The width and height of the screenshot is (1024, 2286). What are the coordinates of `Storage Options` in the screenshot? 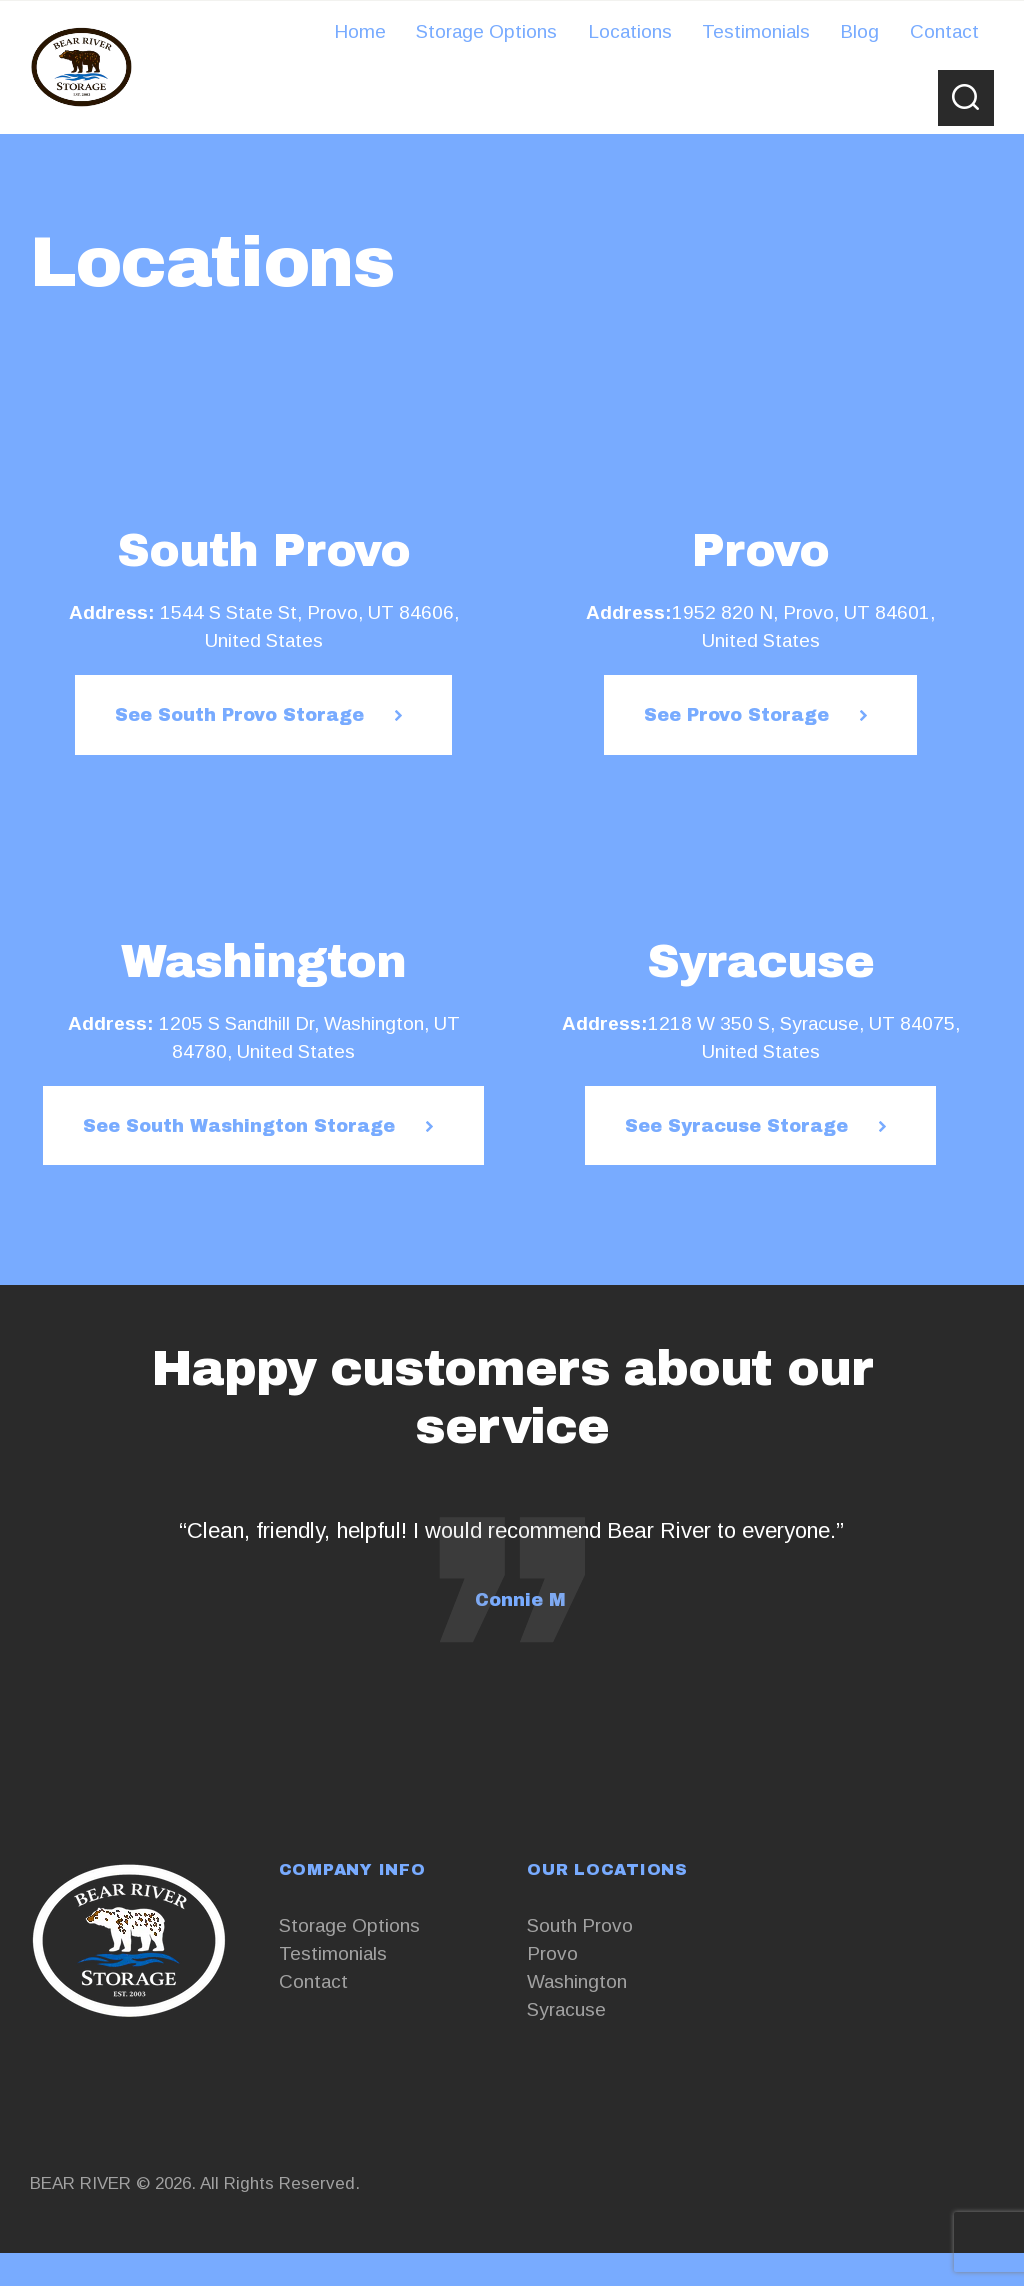 It's located at (349, 1925).